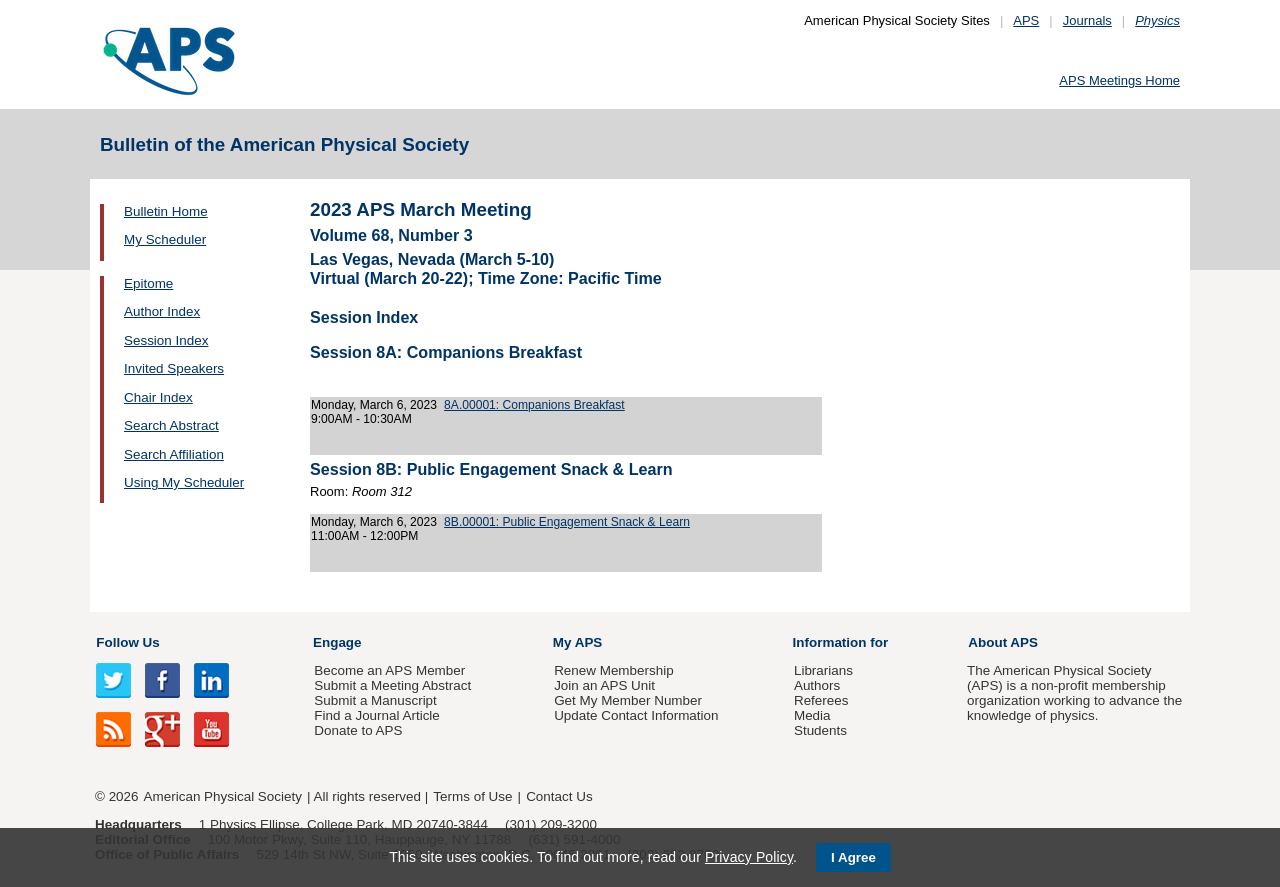 The width and height of the screenshot is (1280, 887). Describe the element at coordinates (567, 522) in the screenshot. I see `8B.00001: Public Engagement Snack & Learn` at that location.